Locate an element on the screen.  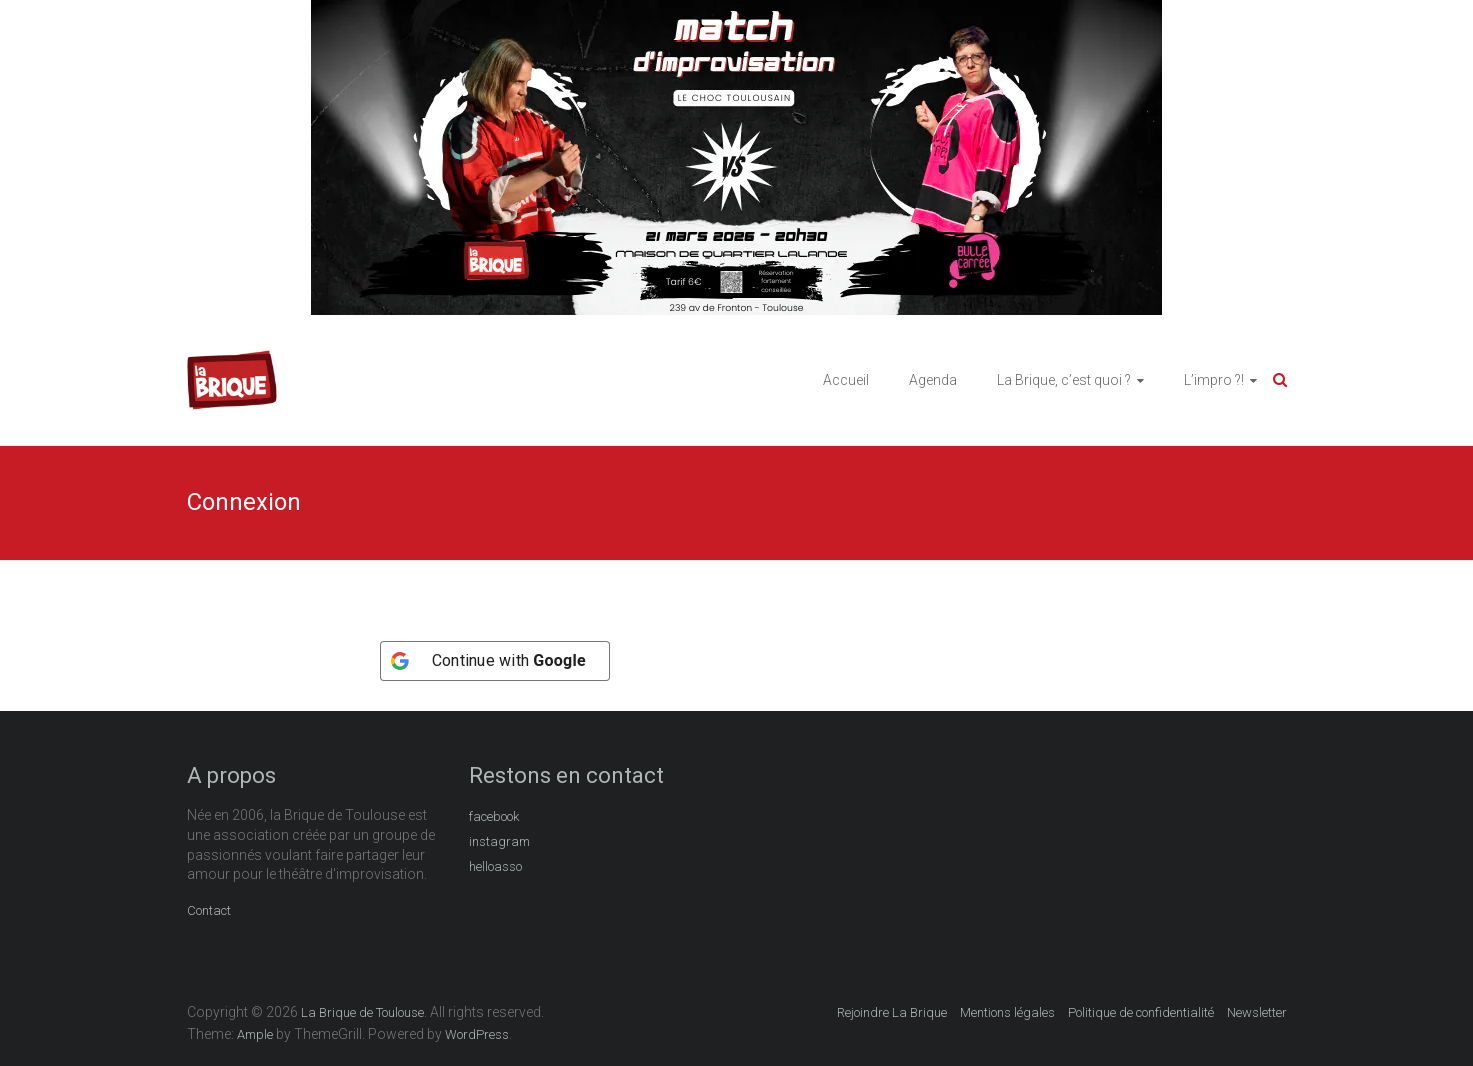
helloasso is located at coordinates (495, 866).